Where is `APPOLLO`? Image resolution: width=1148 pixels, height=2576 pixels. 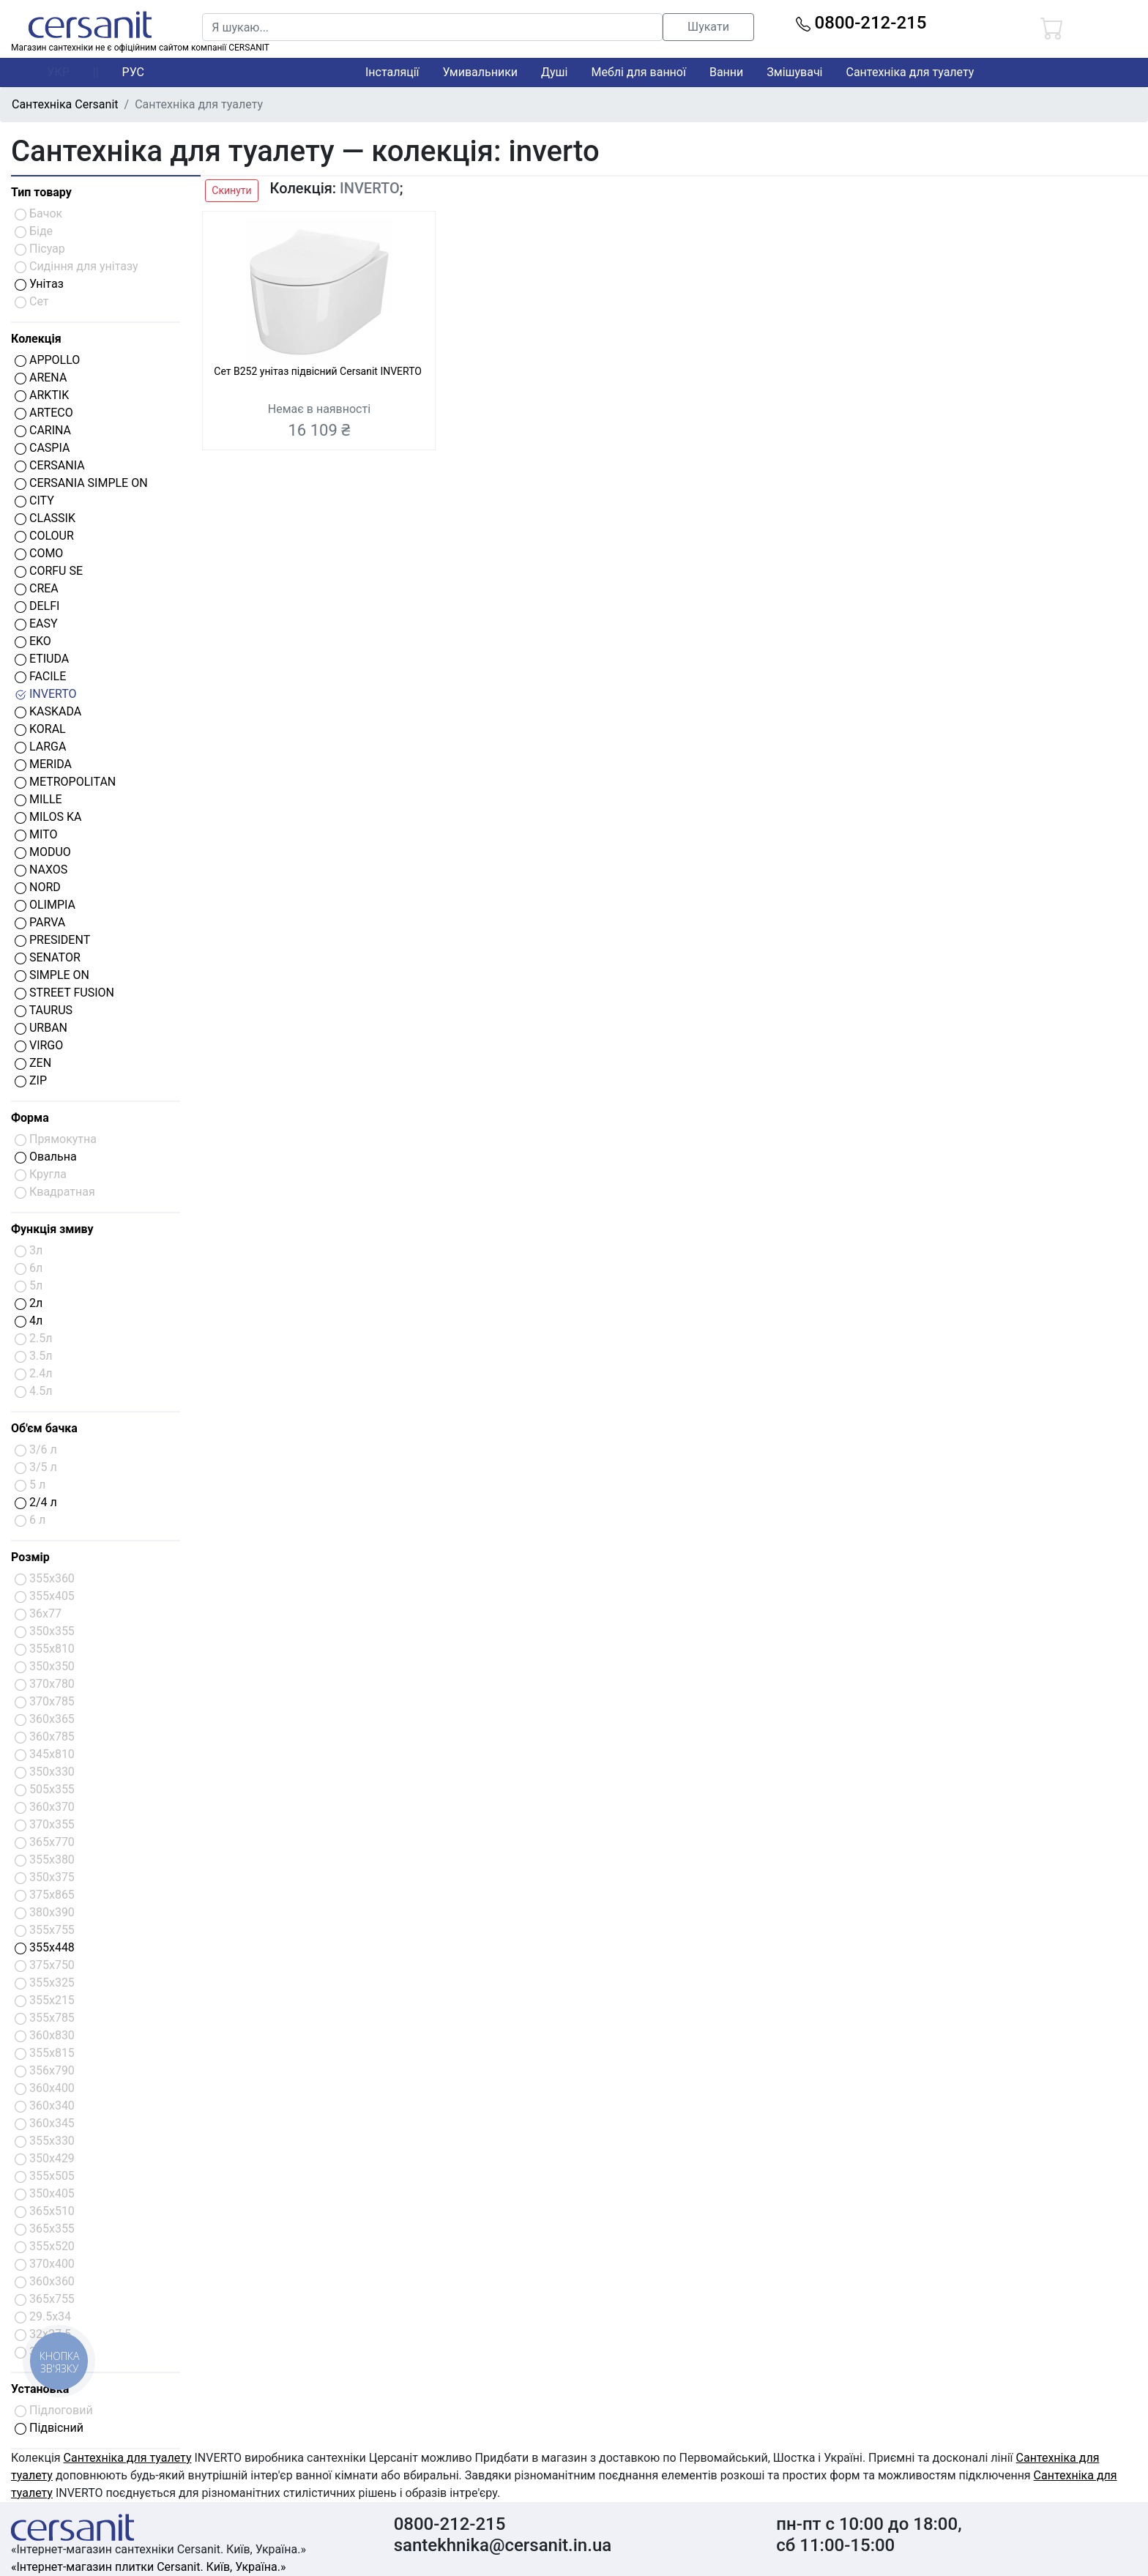 APPOLLO is located at coordinates (47, 360).